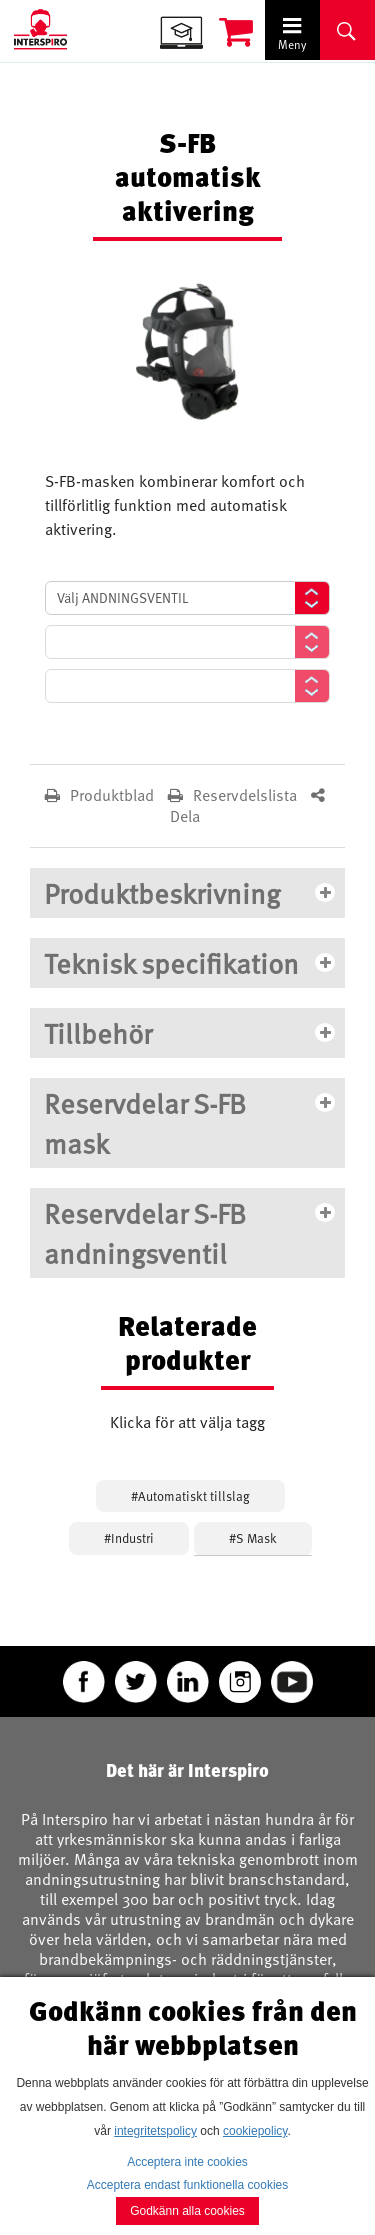 This screenshot has height=2235, width=375. What do you see at coordinates (129, 1538) in the screenshot?
I see `#Industri` at bounding box center [129, 1538].